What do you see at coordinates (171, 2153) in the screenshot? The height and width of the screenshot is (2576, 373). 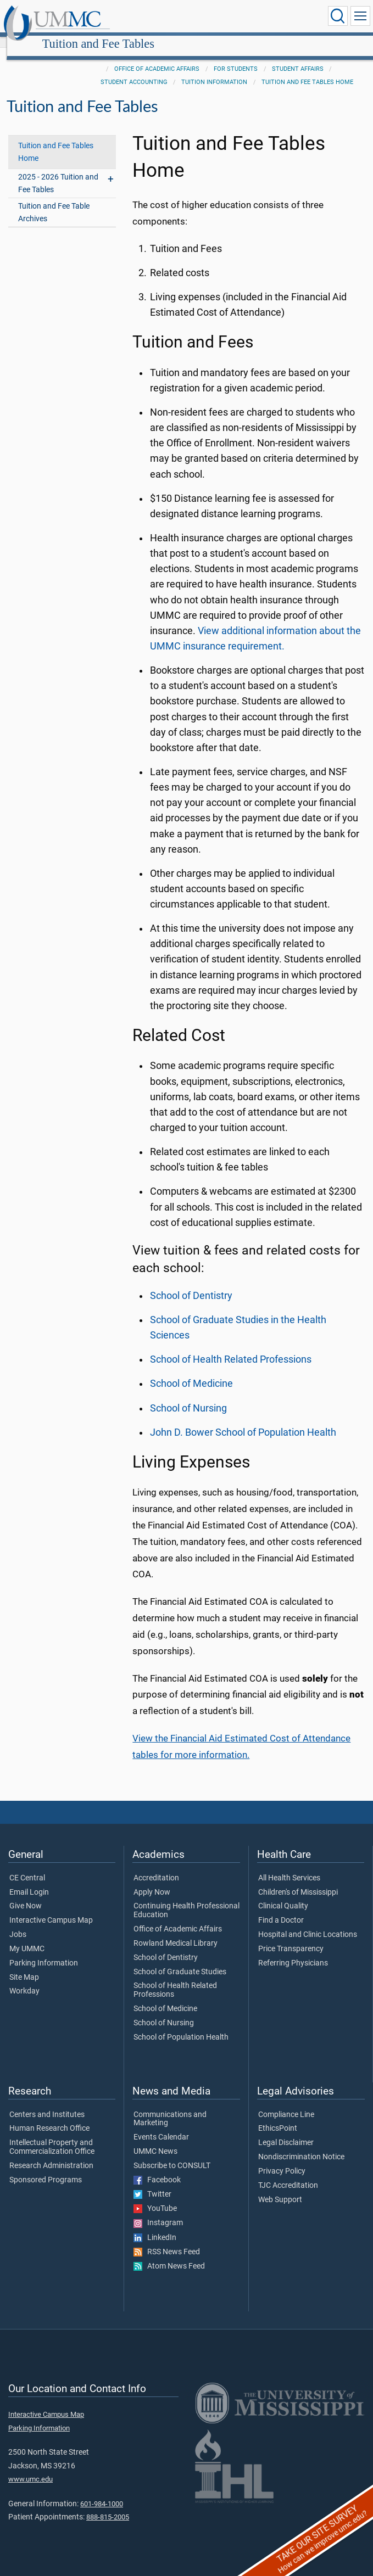 I see `Subscribe to CONSULT` at bounding box center [171, 2153].